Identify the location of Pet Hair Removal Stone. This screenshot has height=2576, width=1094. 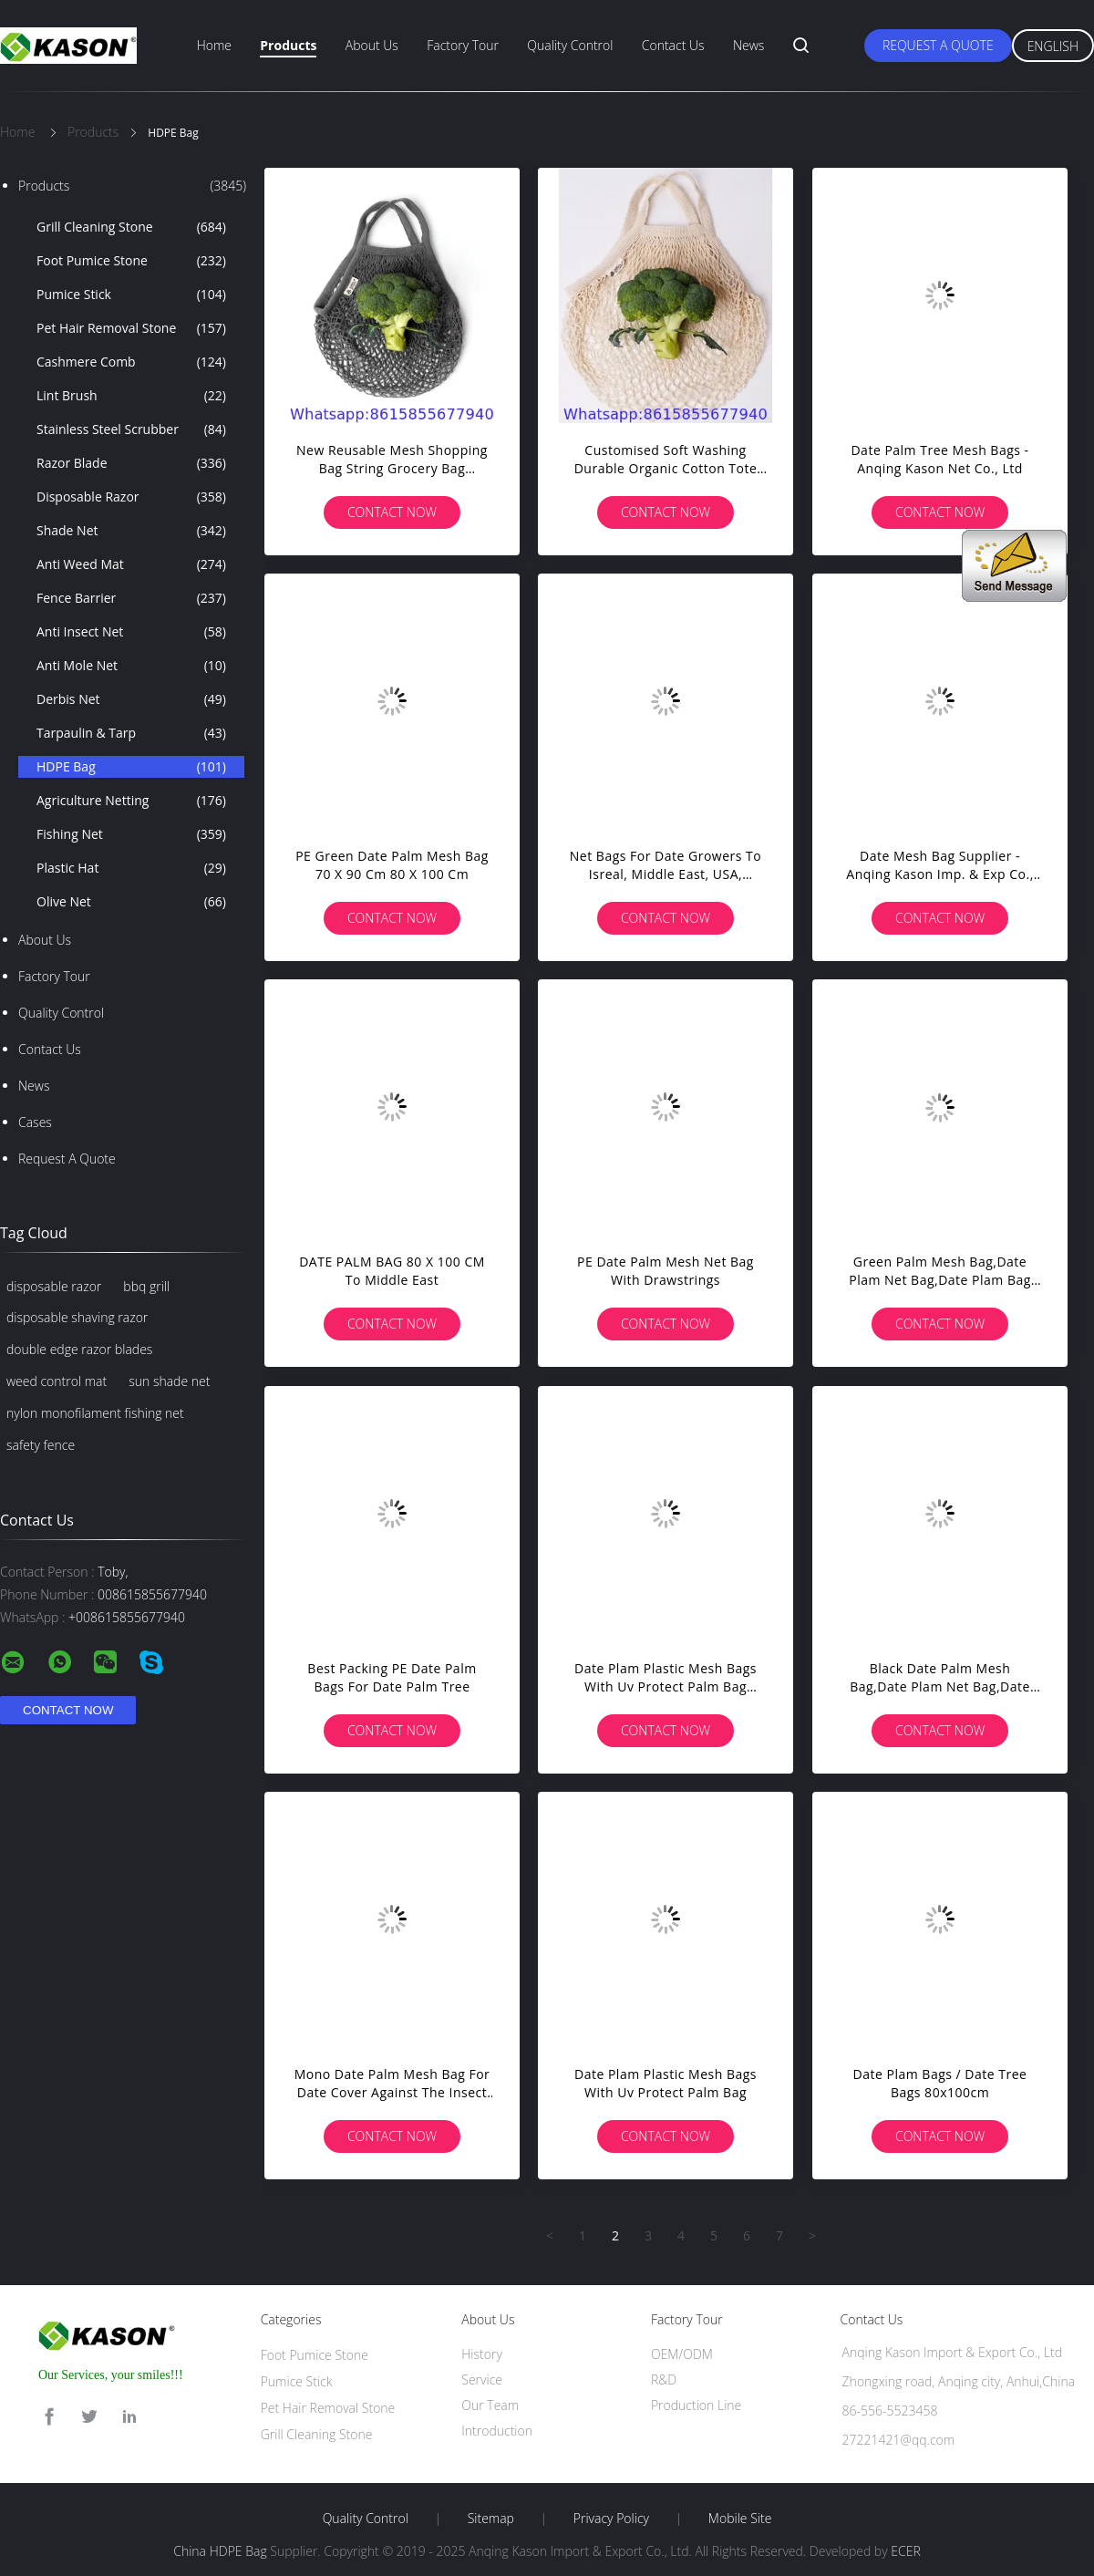
(131, 328).